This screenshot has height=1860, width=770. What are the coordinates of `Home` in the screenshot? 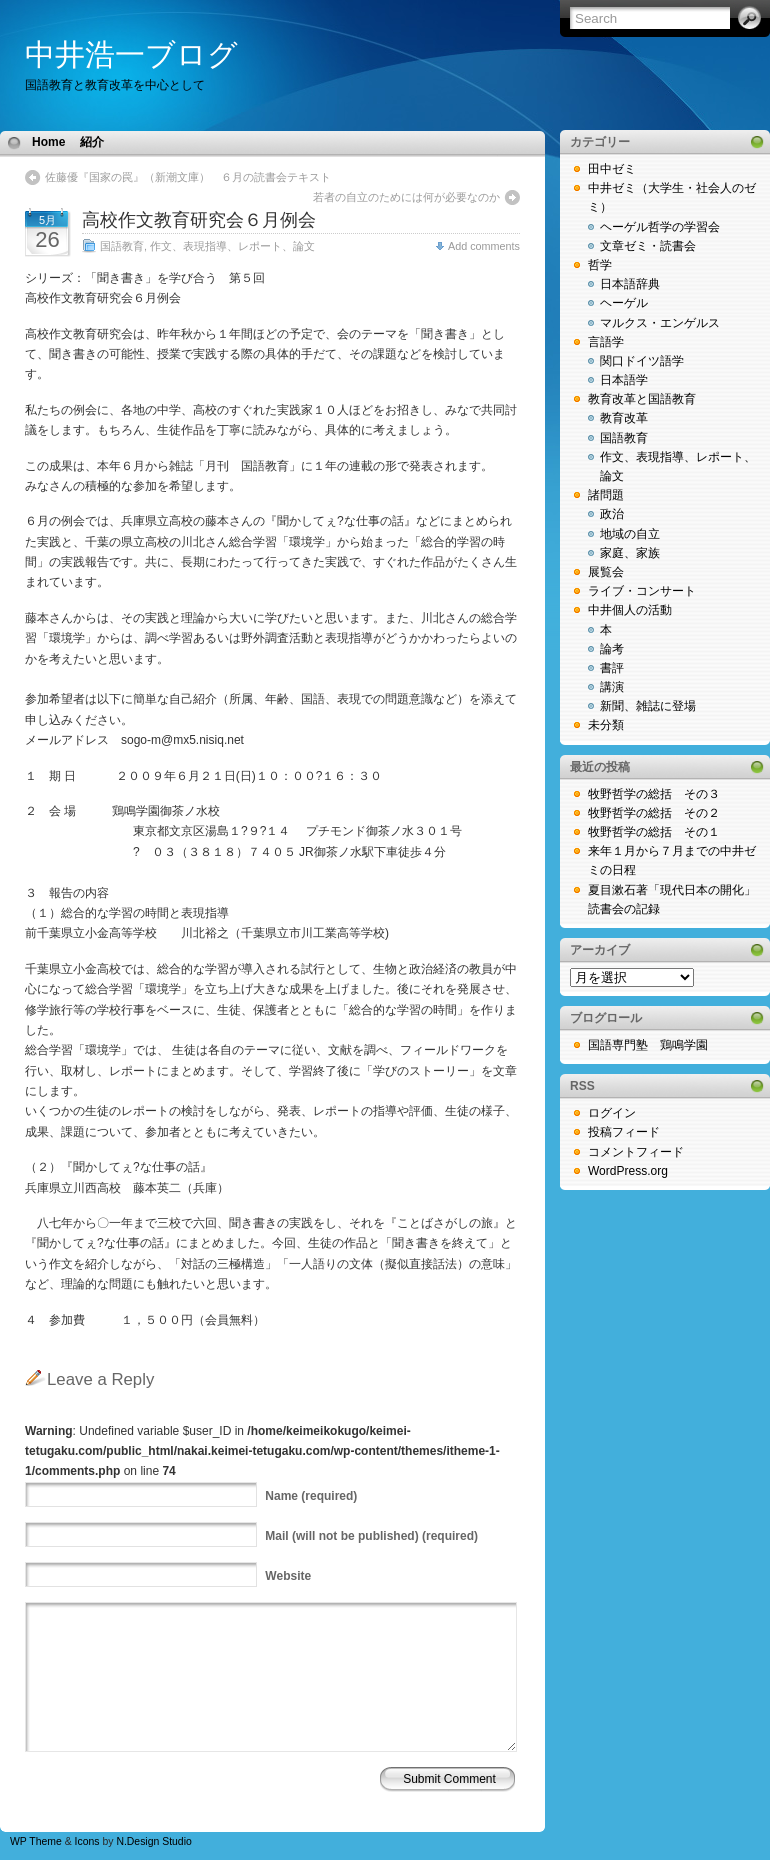 It's located at (48, 142).